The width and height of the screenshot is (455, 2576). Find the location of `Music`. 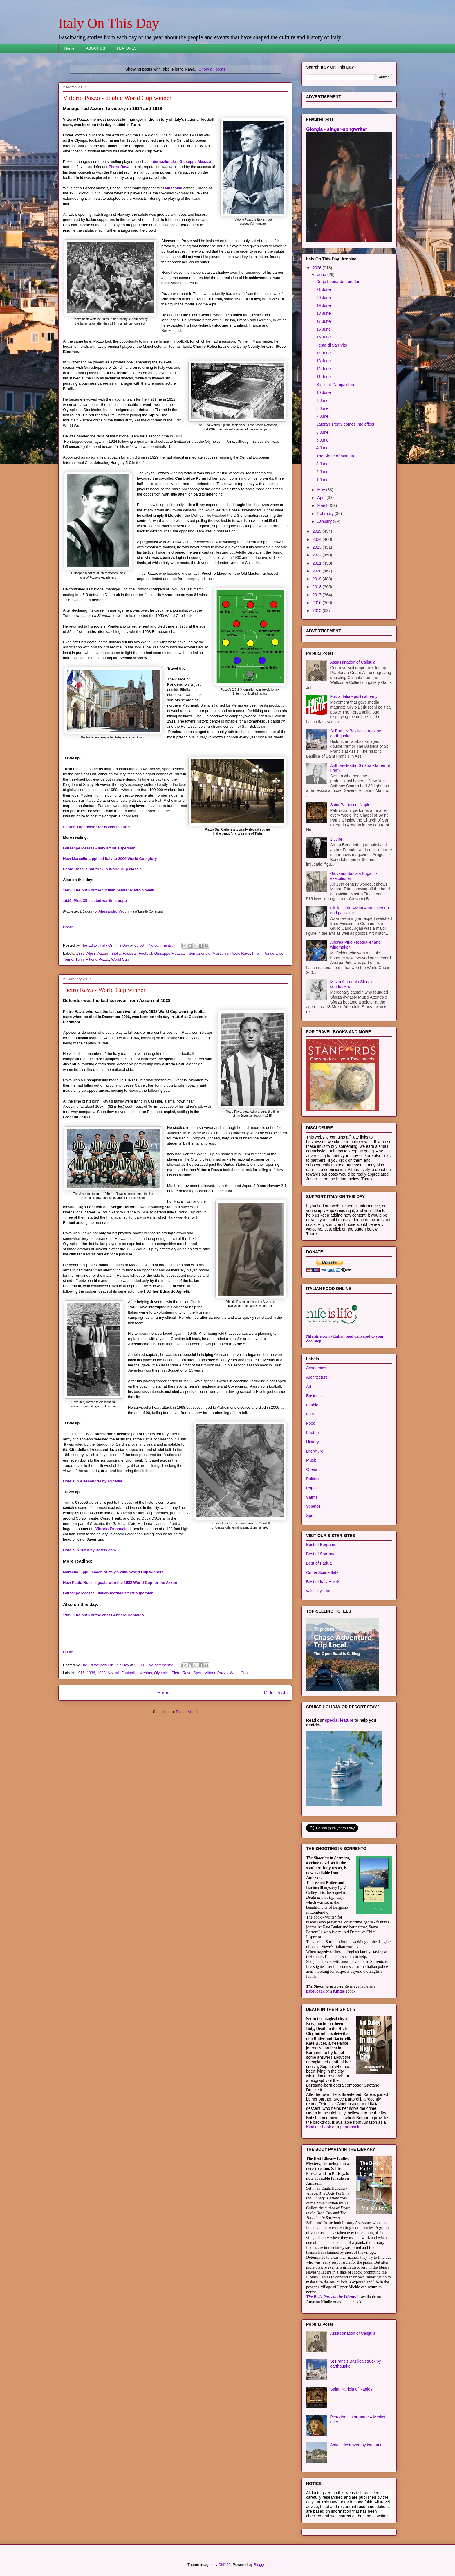

Music is located at coordinates (311, 1460).